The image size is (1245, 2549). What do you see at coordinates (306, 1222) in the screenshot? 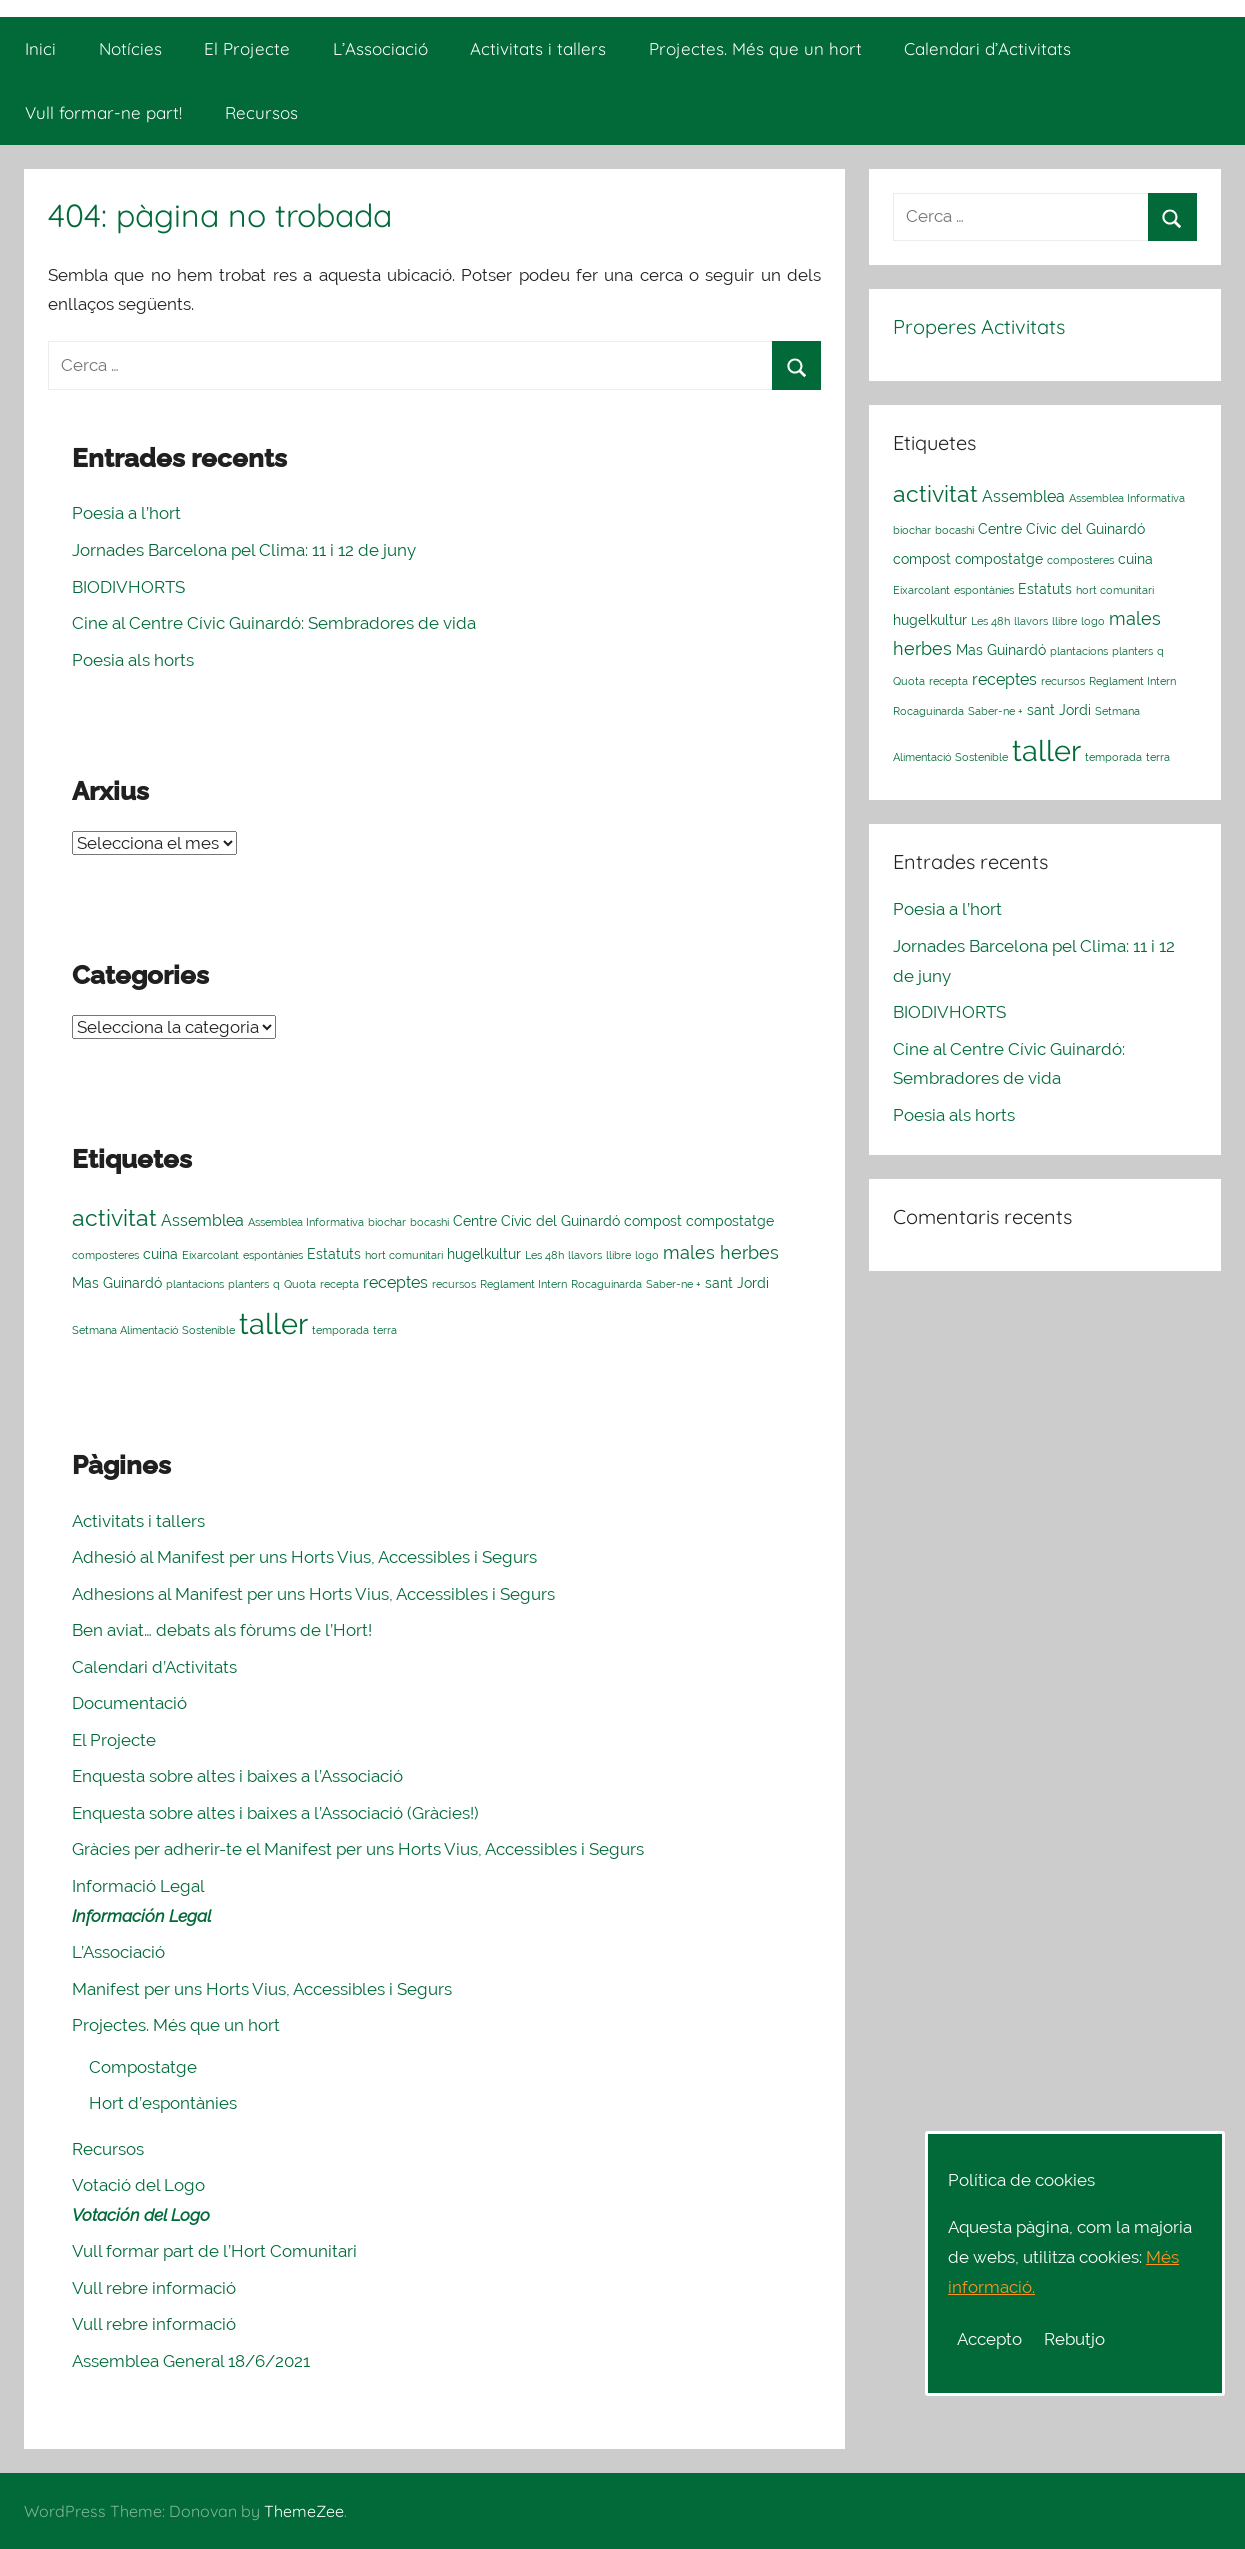
I see `Assemblea Informativa [Assemblea Informativa (1 element)]` at bounding box center [306, 1222].